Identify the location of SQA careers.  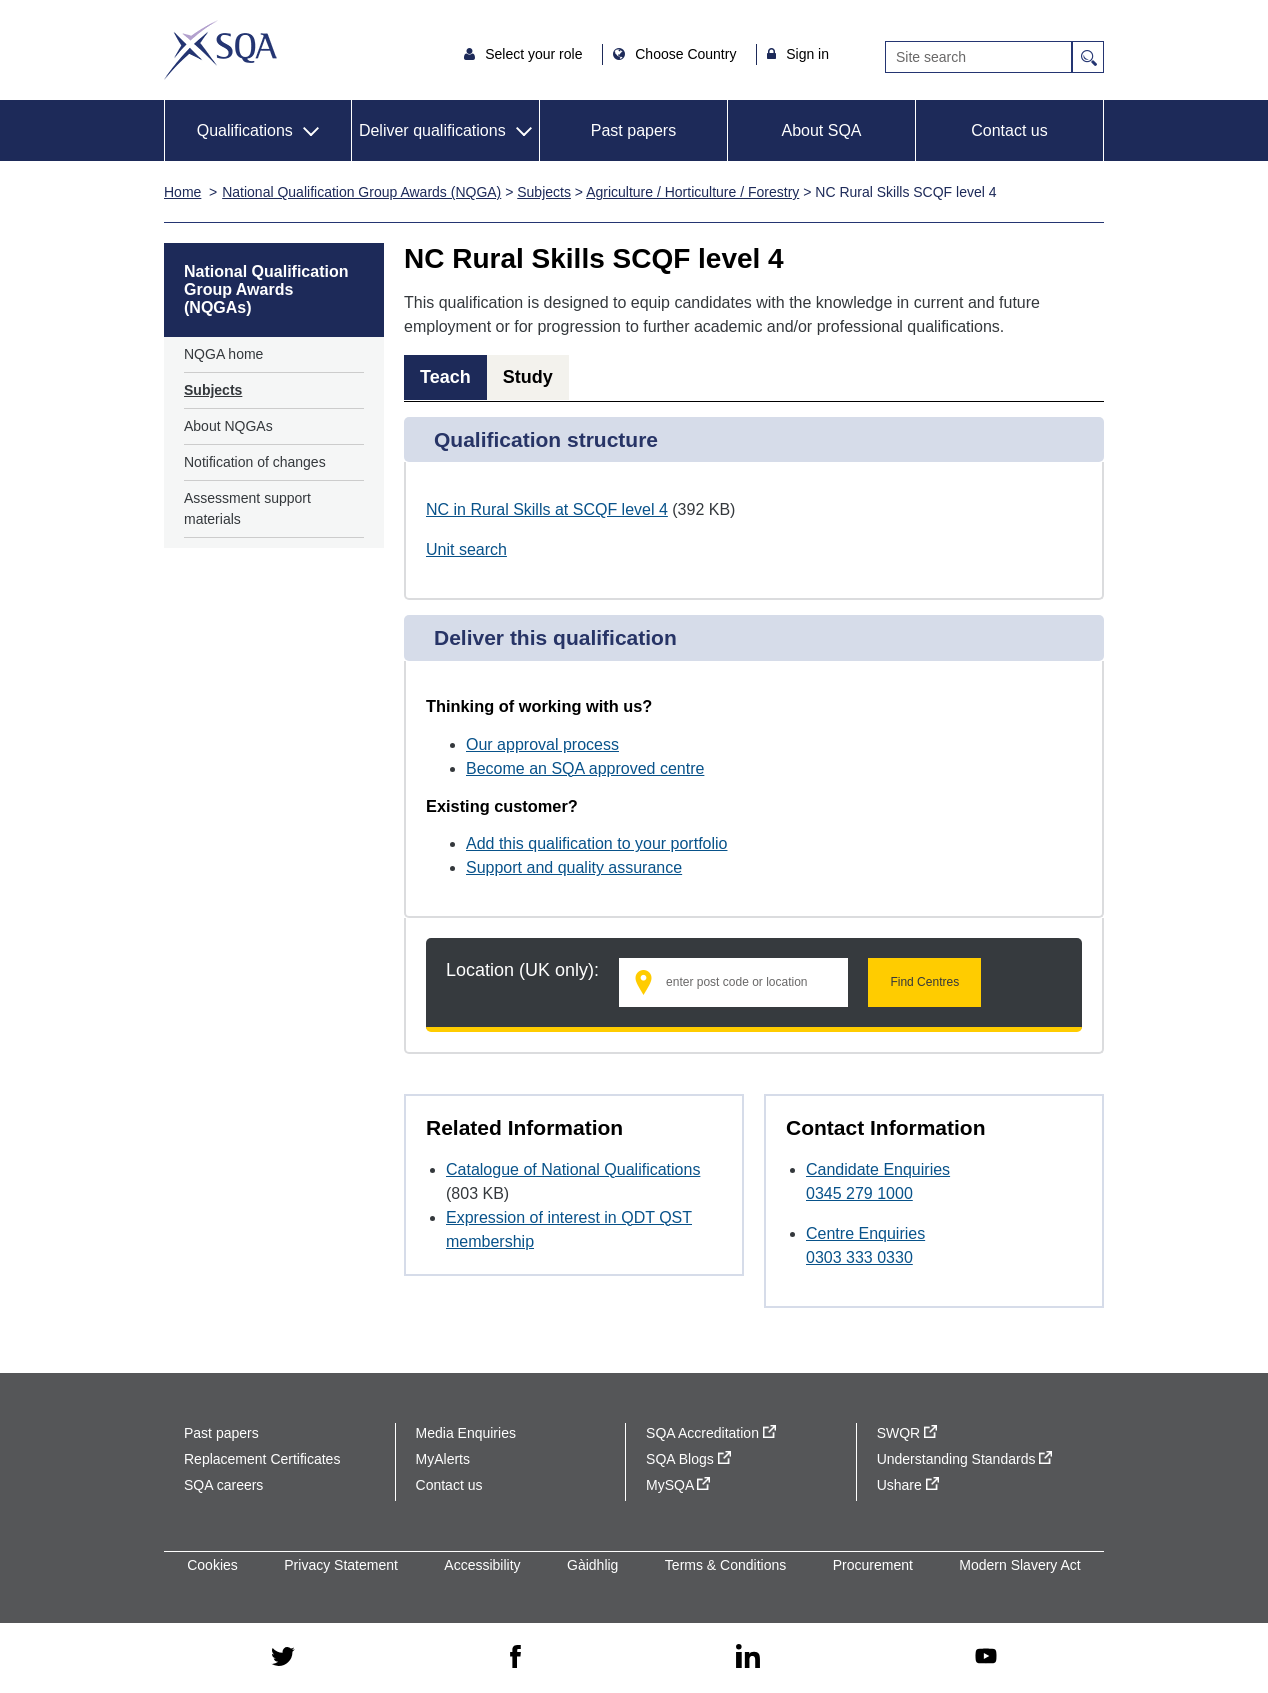
(223, 1485).